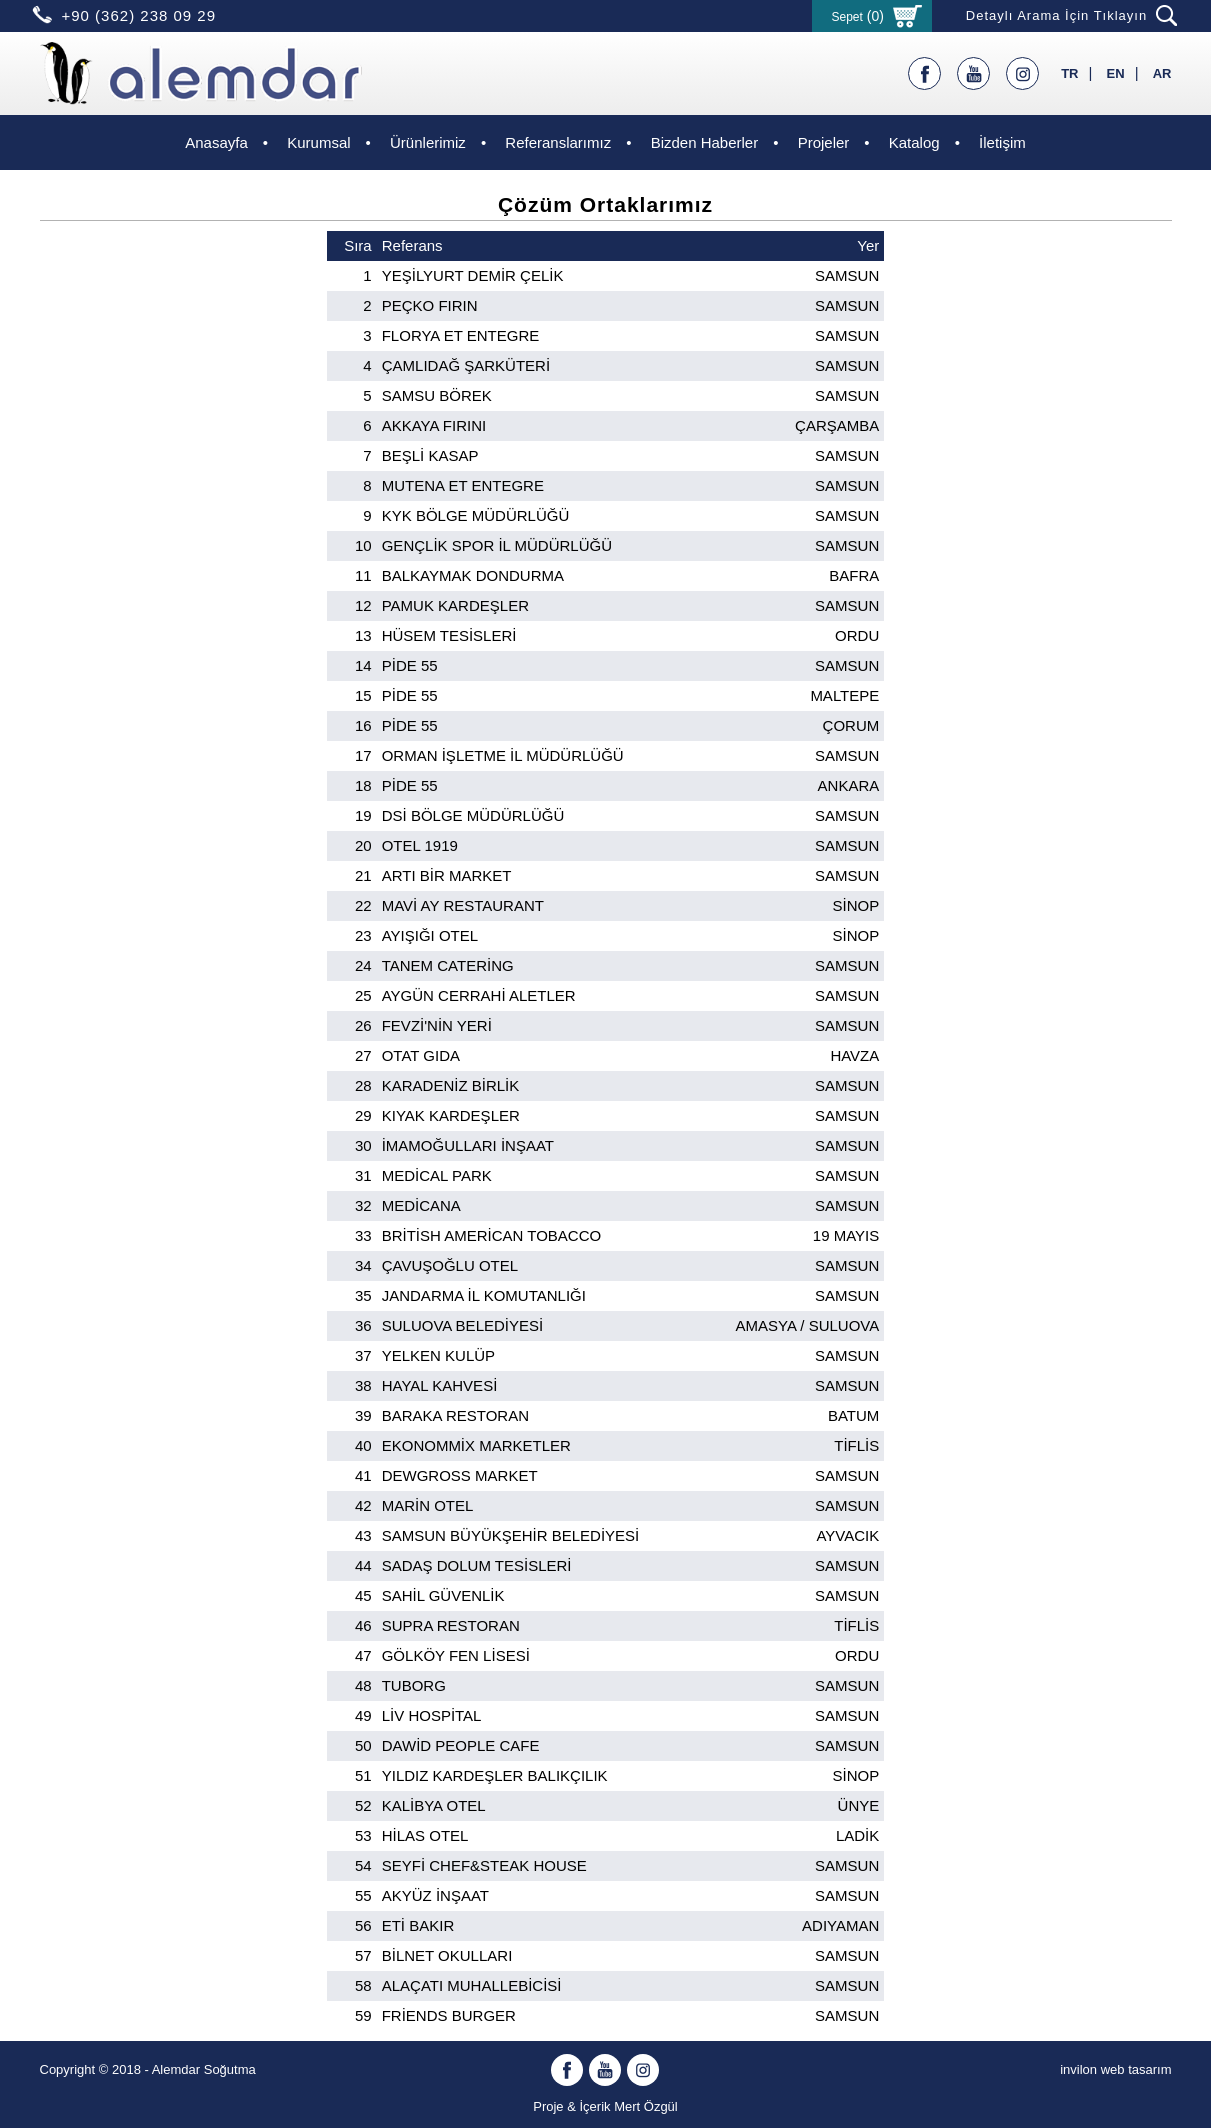 Image resolution: width=1211 pixels, height=2128 pixels. What do you see at coordinates (1162, 73) in the screenshot?
I see `AR` at bounding box center [1162, 73].